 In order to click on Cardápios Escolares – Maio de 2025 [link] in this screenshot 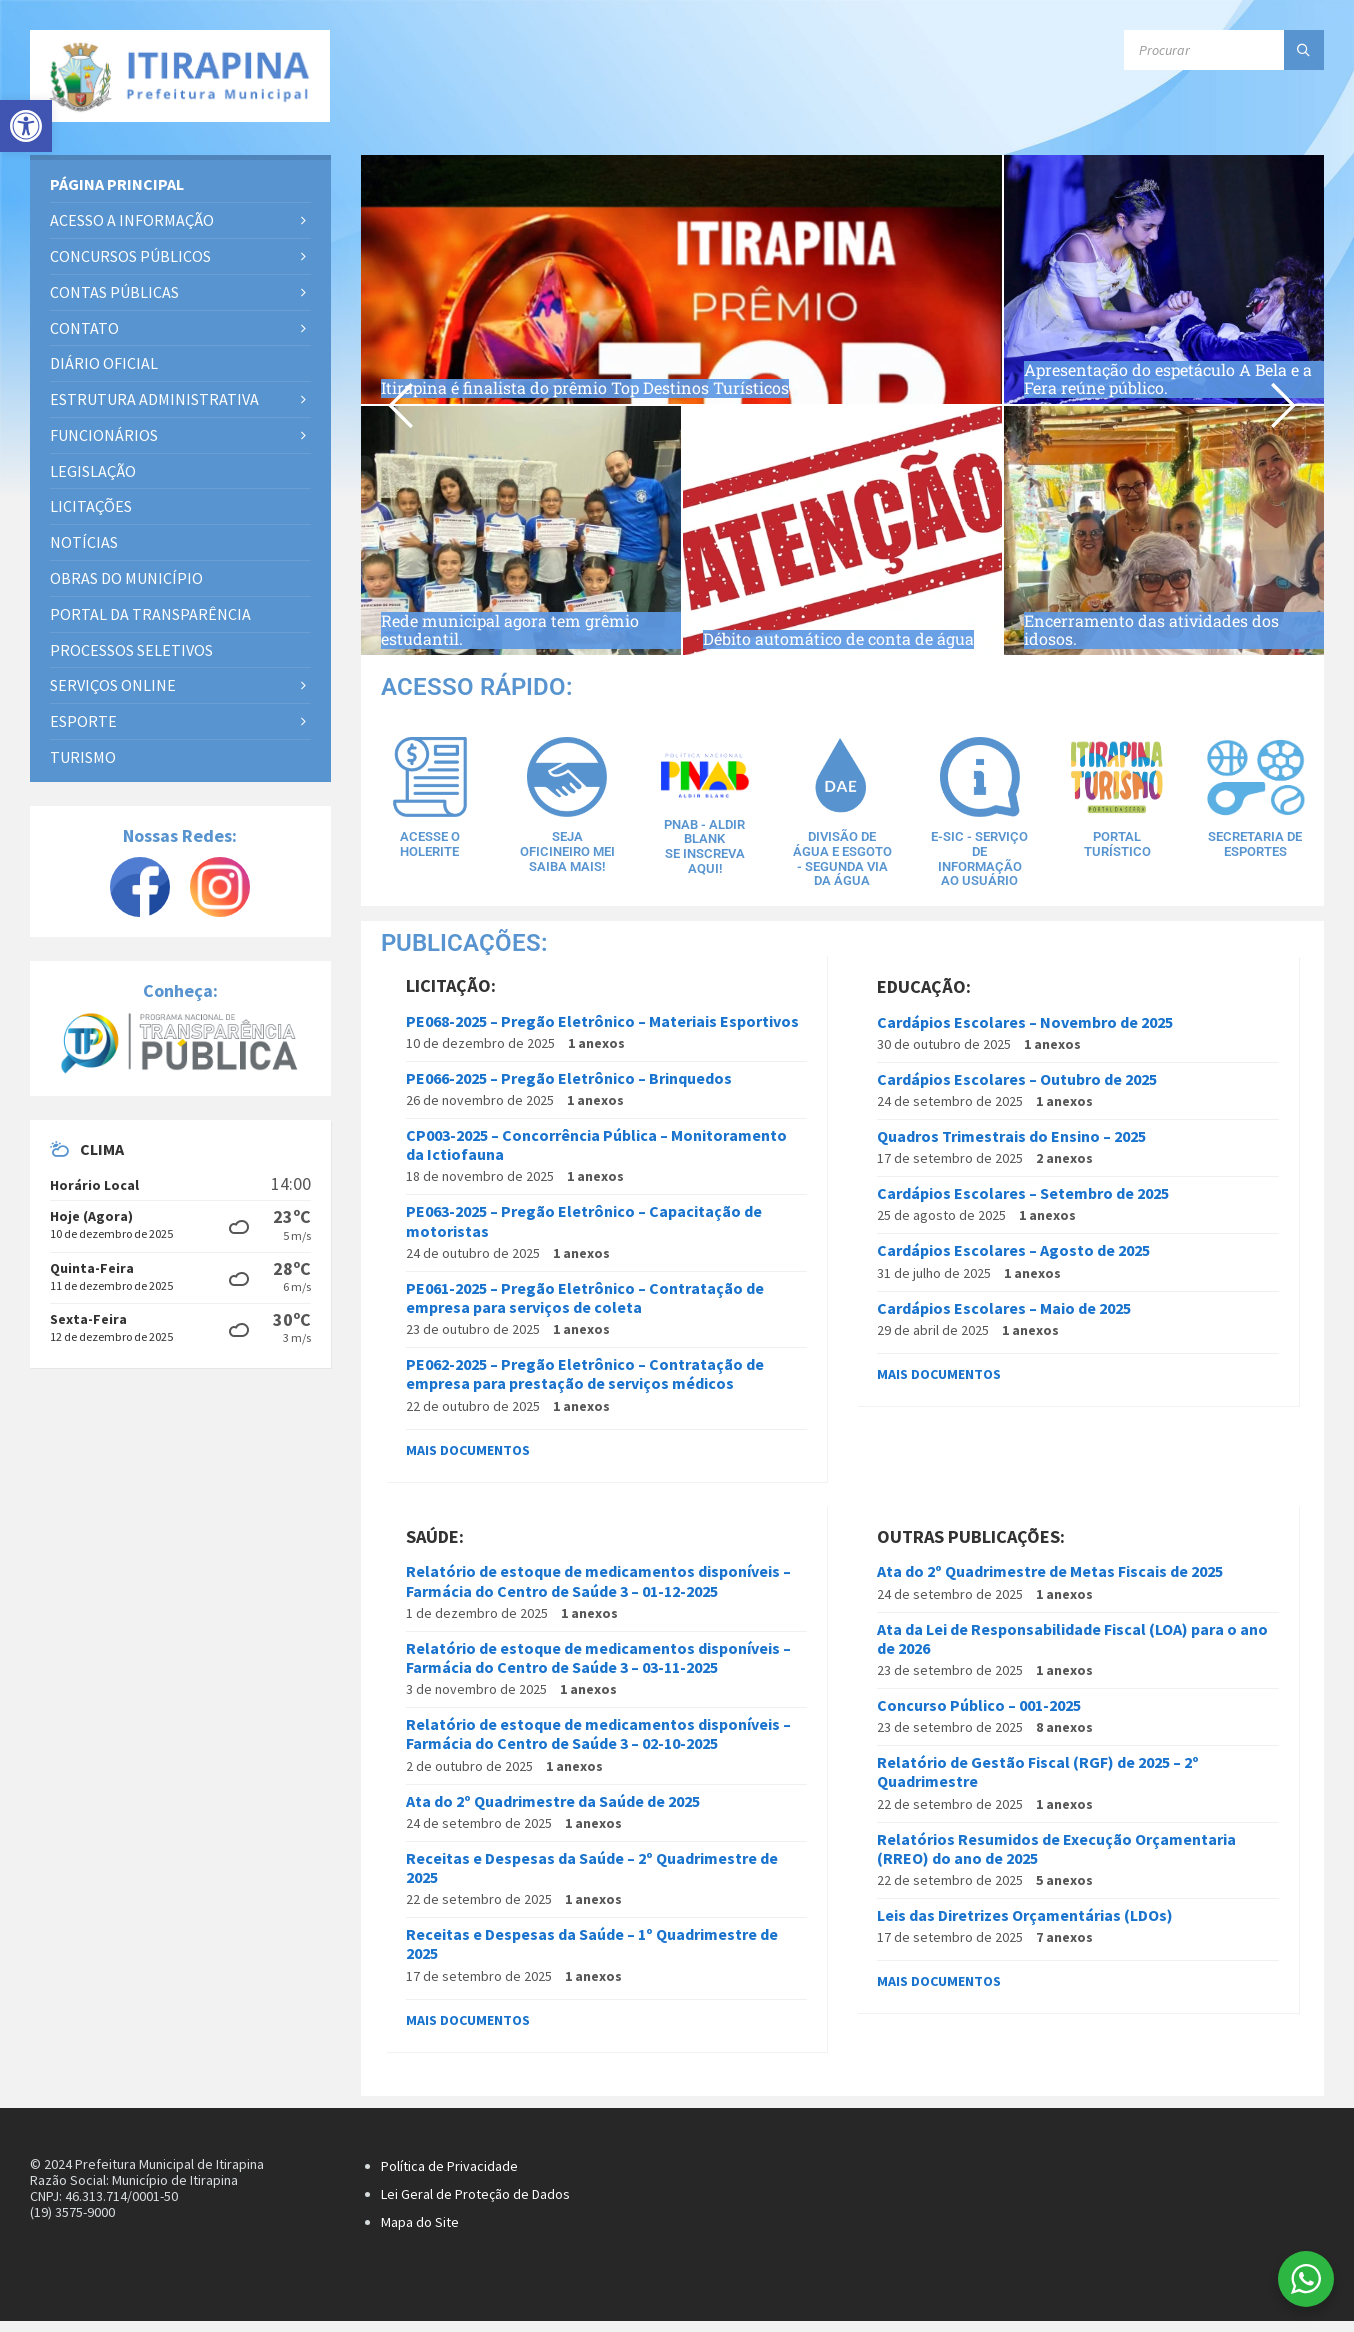, I will do `click(1004, 1319)`.